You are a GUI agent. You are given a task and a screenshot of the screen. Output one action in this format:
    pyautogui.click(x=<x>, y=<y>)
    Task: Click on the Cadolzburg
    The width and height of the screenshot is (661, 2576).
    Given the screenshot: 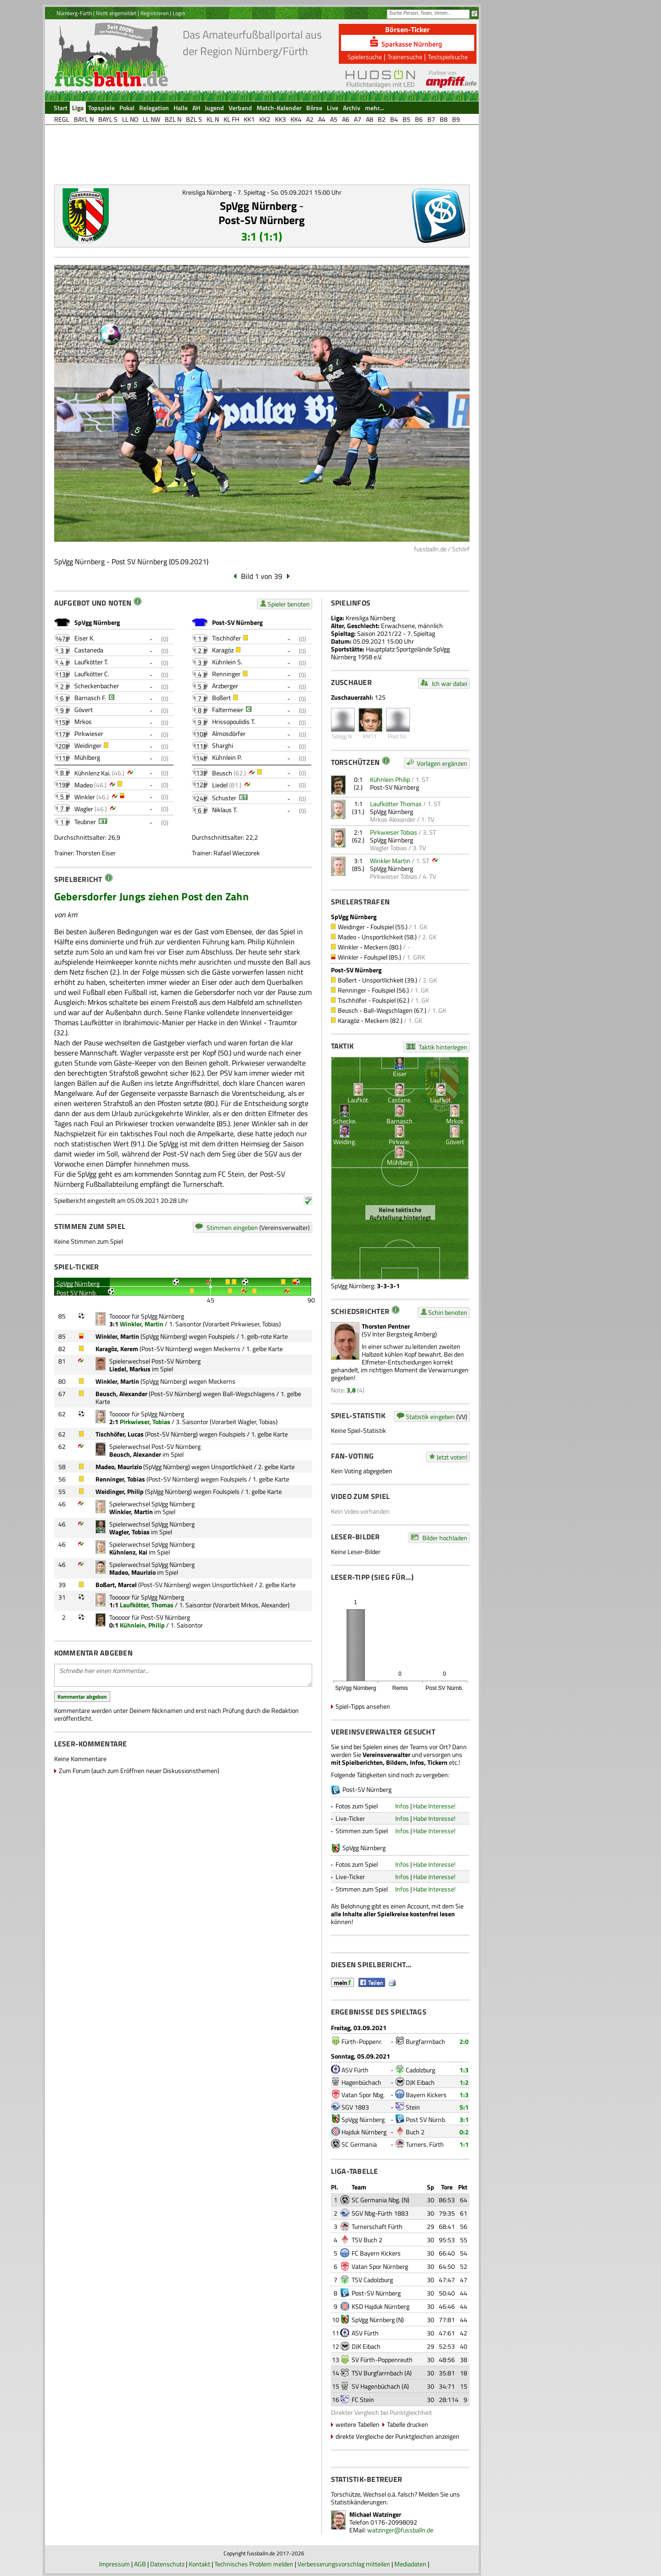 What is the action you would take?
    pyautogui.click(x=420, y=2070)
    